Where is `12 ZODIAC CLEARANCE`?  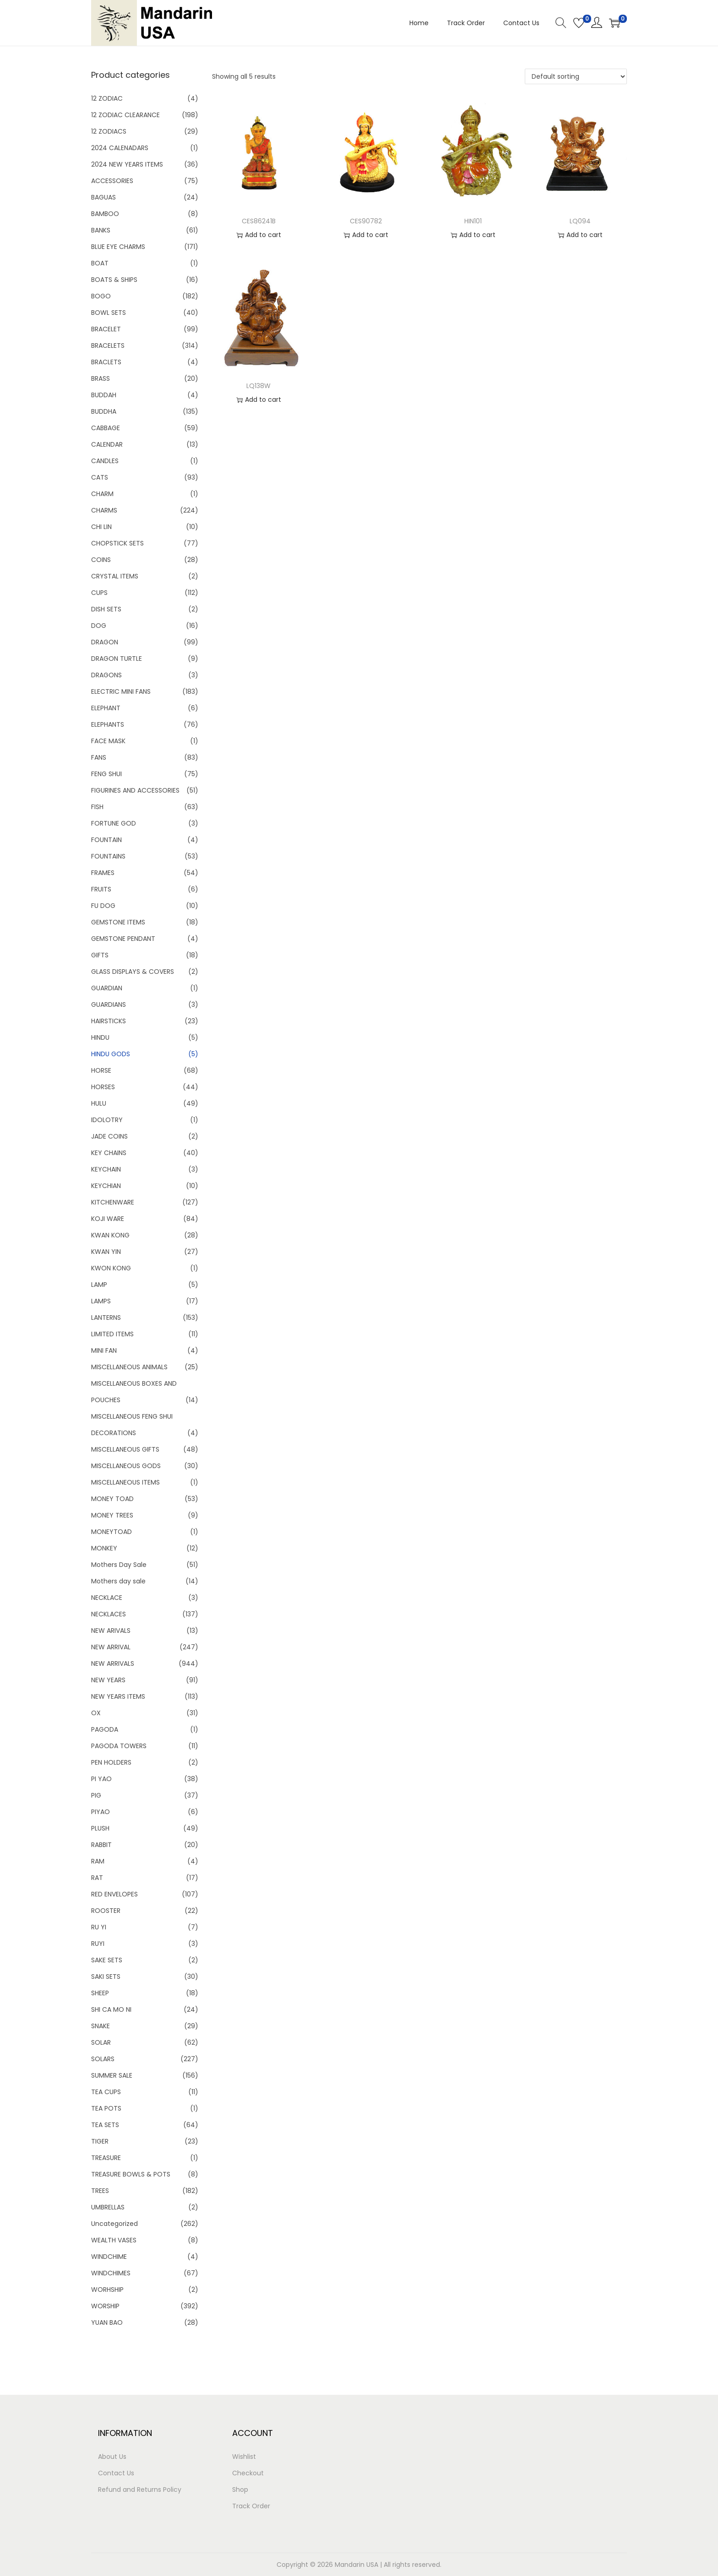 12 ZODIAC CLEARANCE is located at coordinates (125, 114).